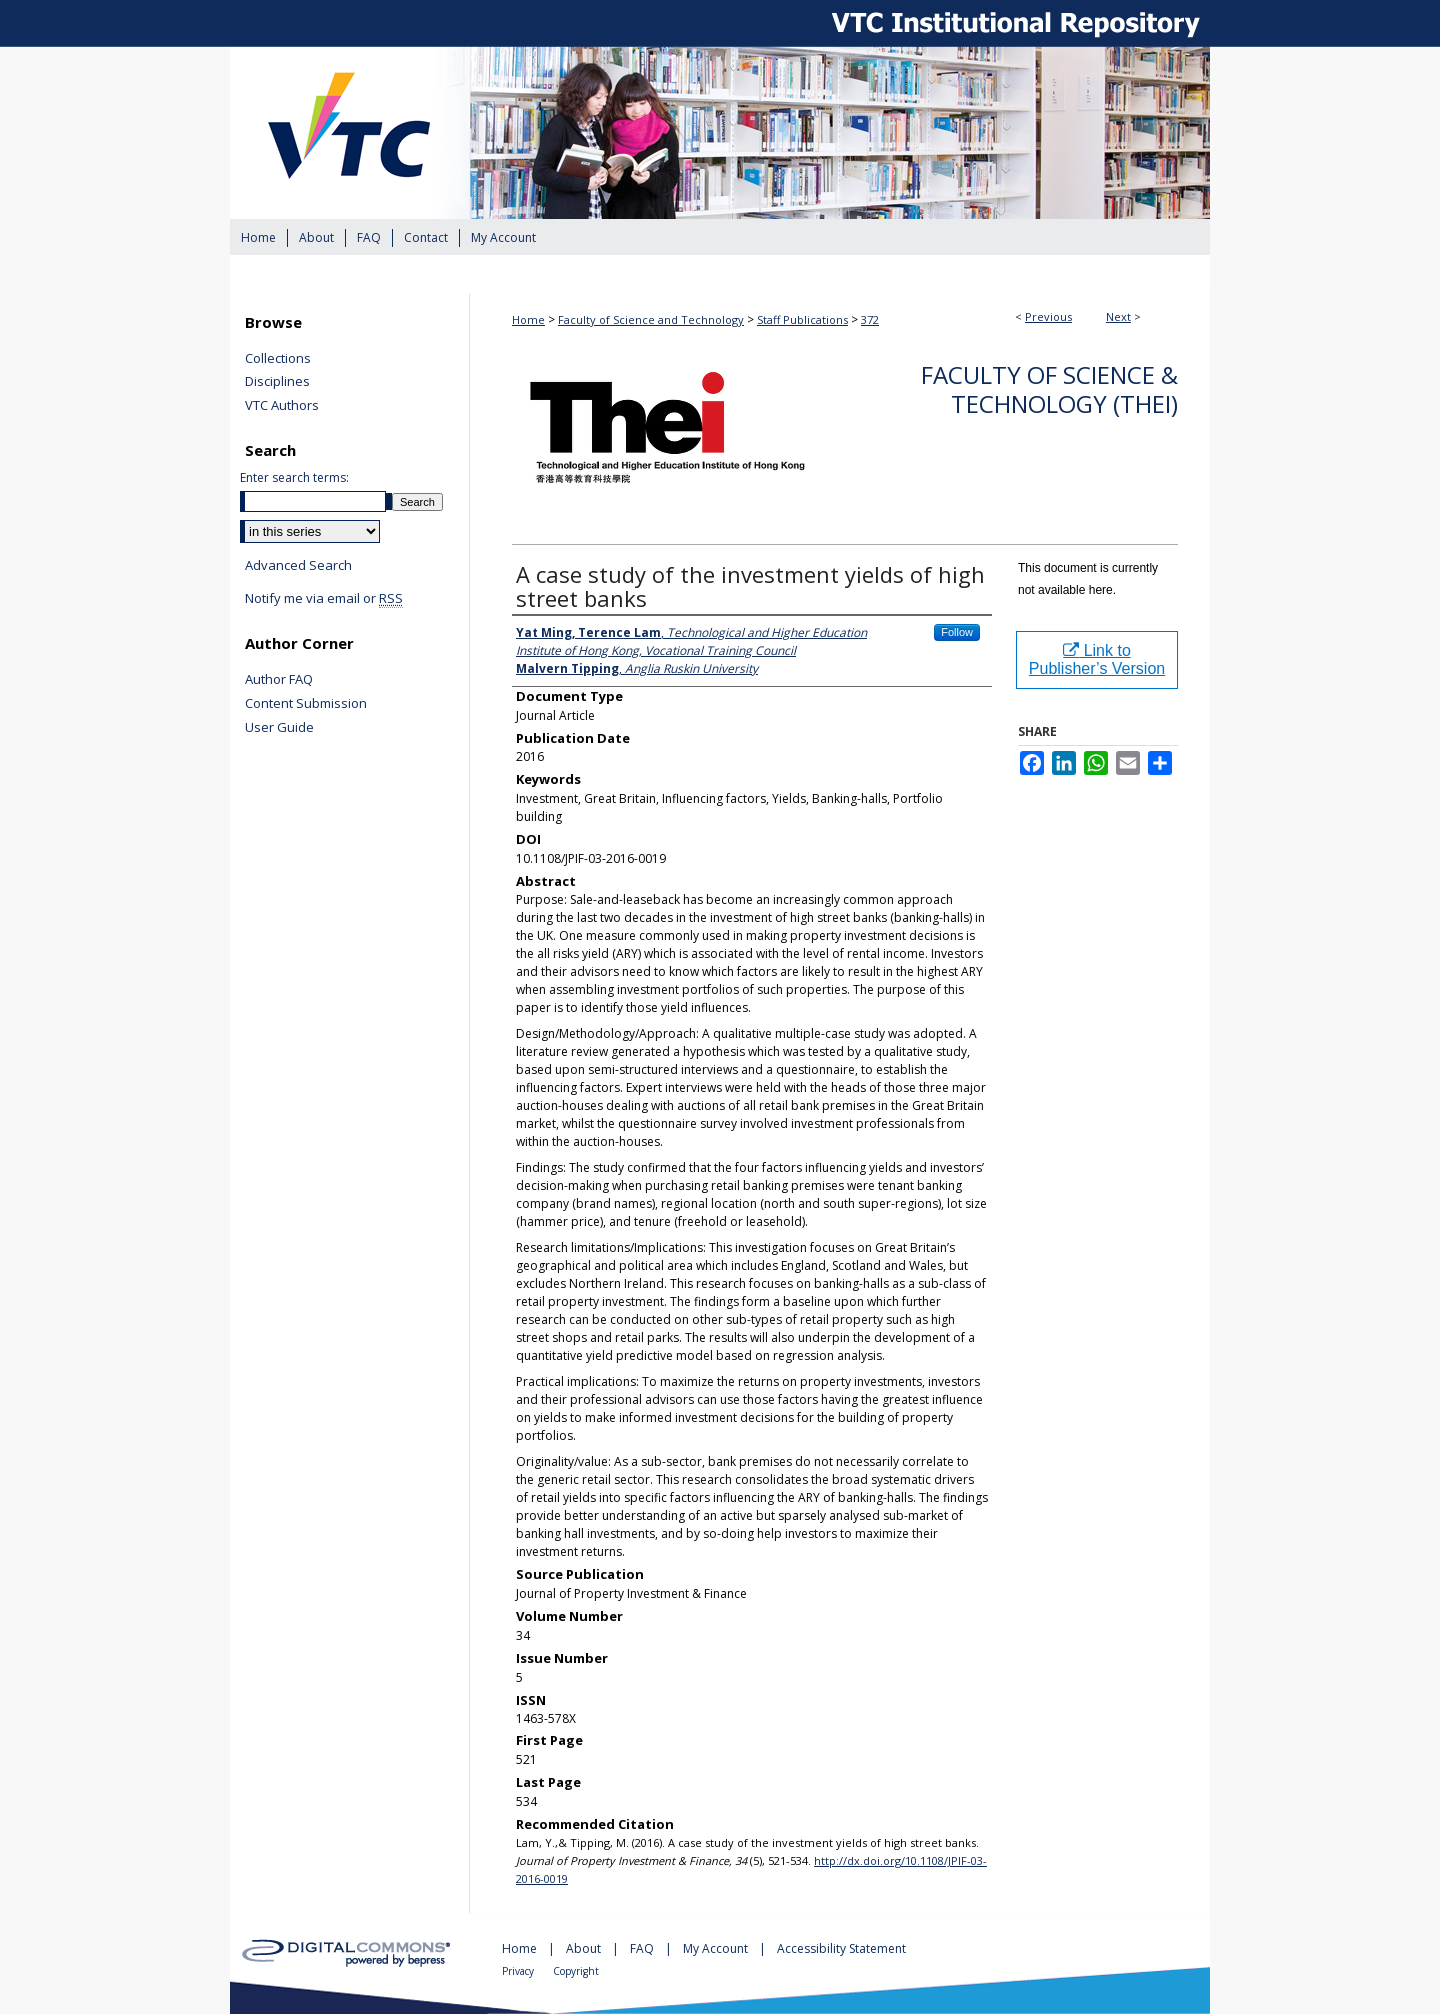  What do you see at coordinates (585, 1948) in the screenshot?
I see `About` at bounding box center [585, 1948].